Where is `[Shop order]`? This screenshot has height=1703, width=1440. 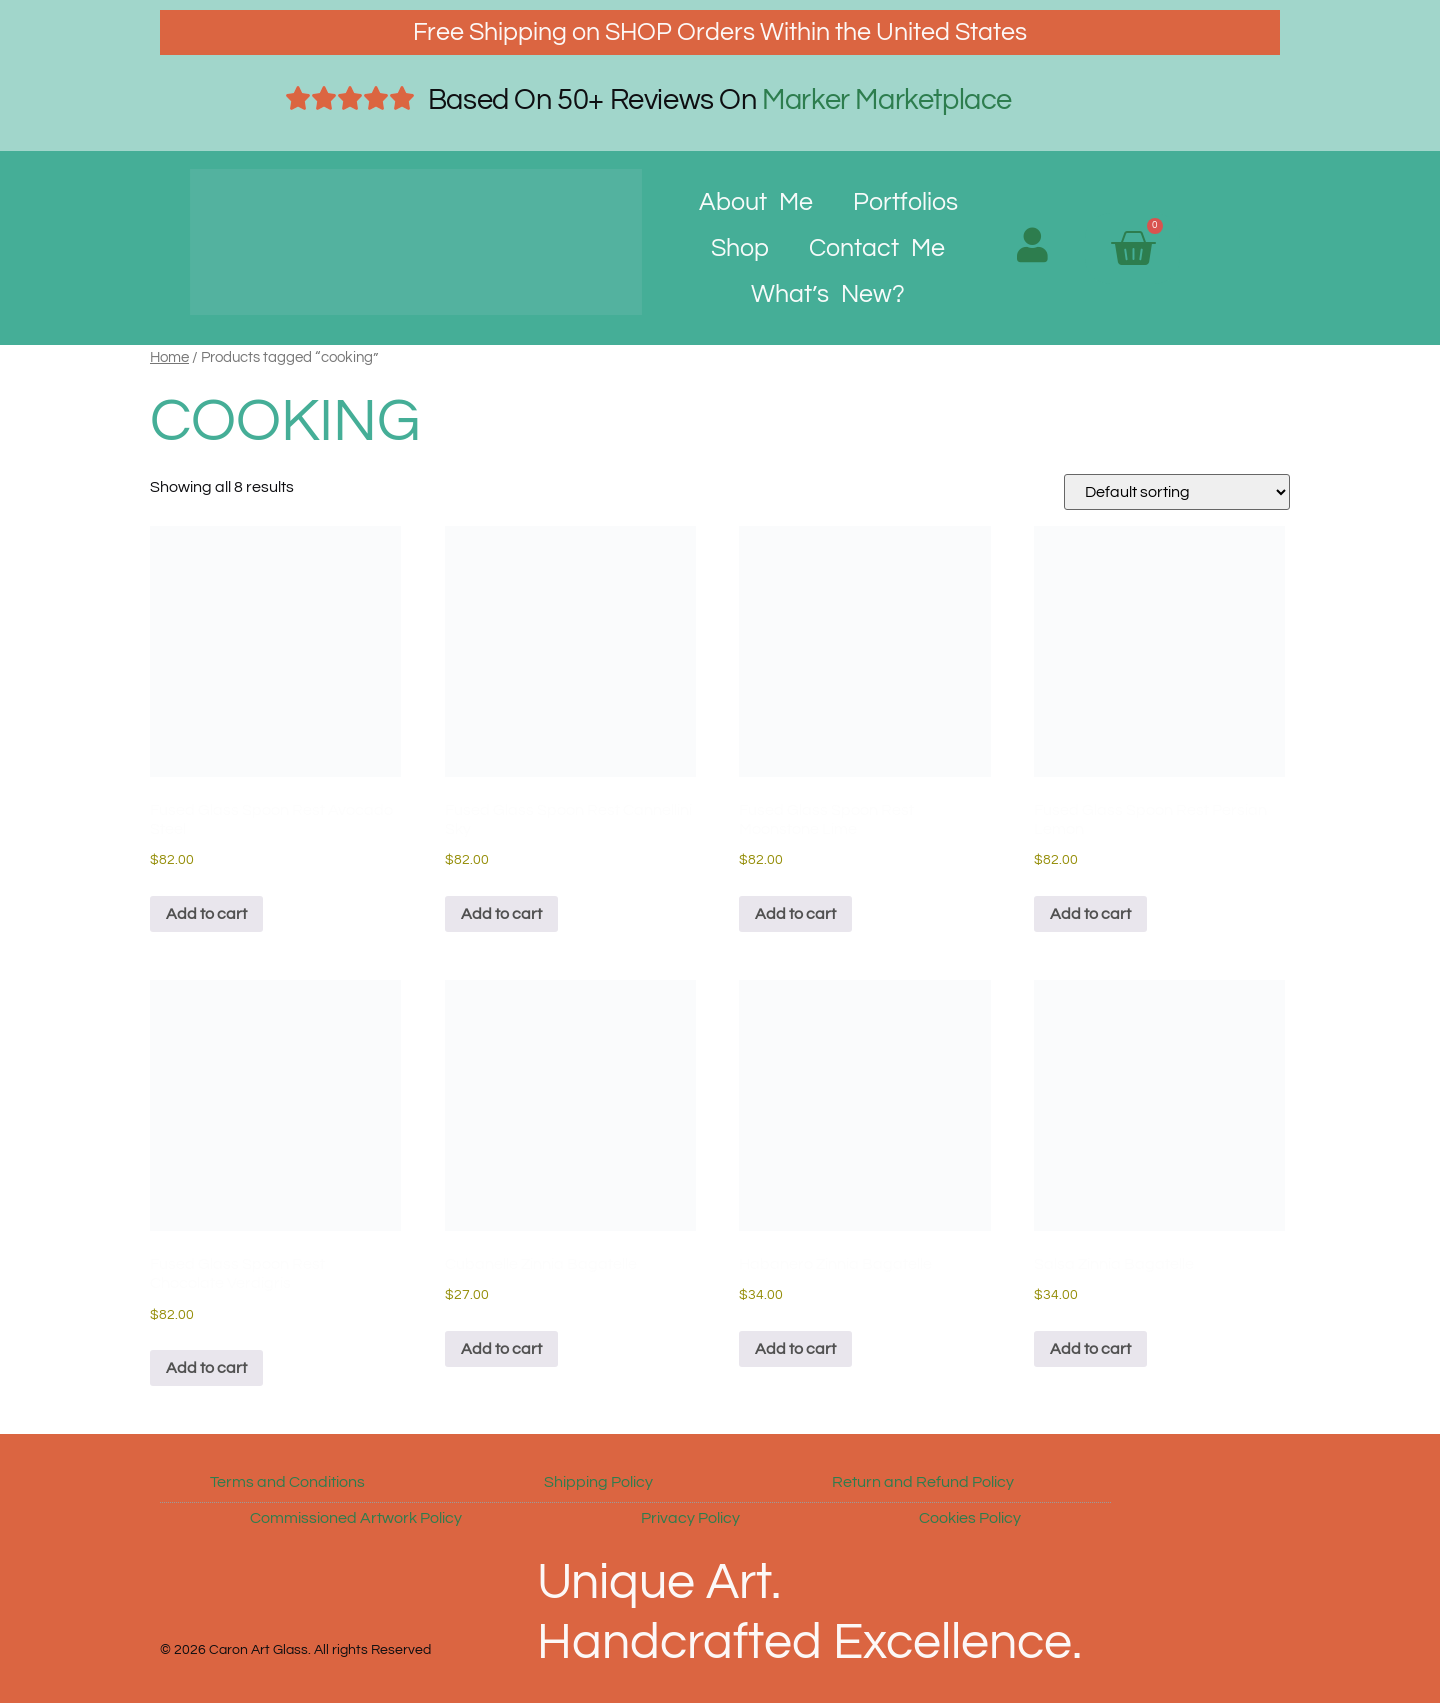
[Shop order] is located at coordinates (1177, 492).